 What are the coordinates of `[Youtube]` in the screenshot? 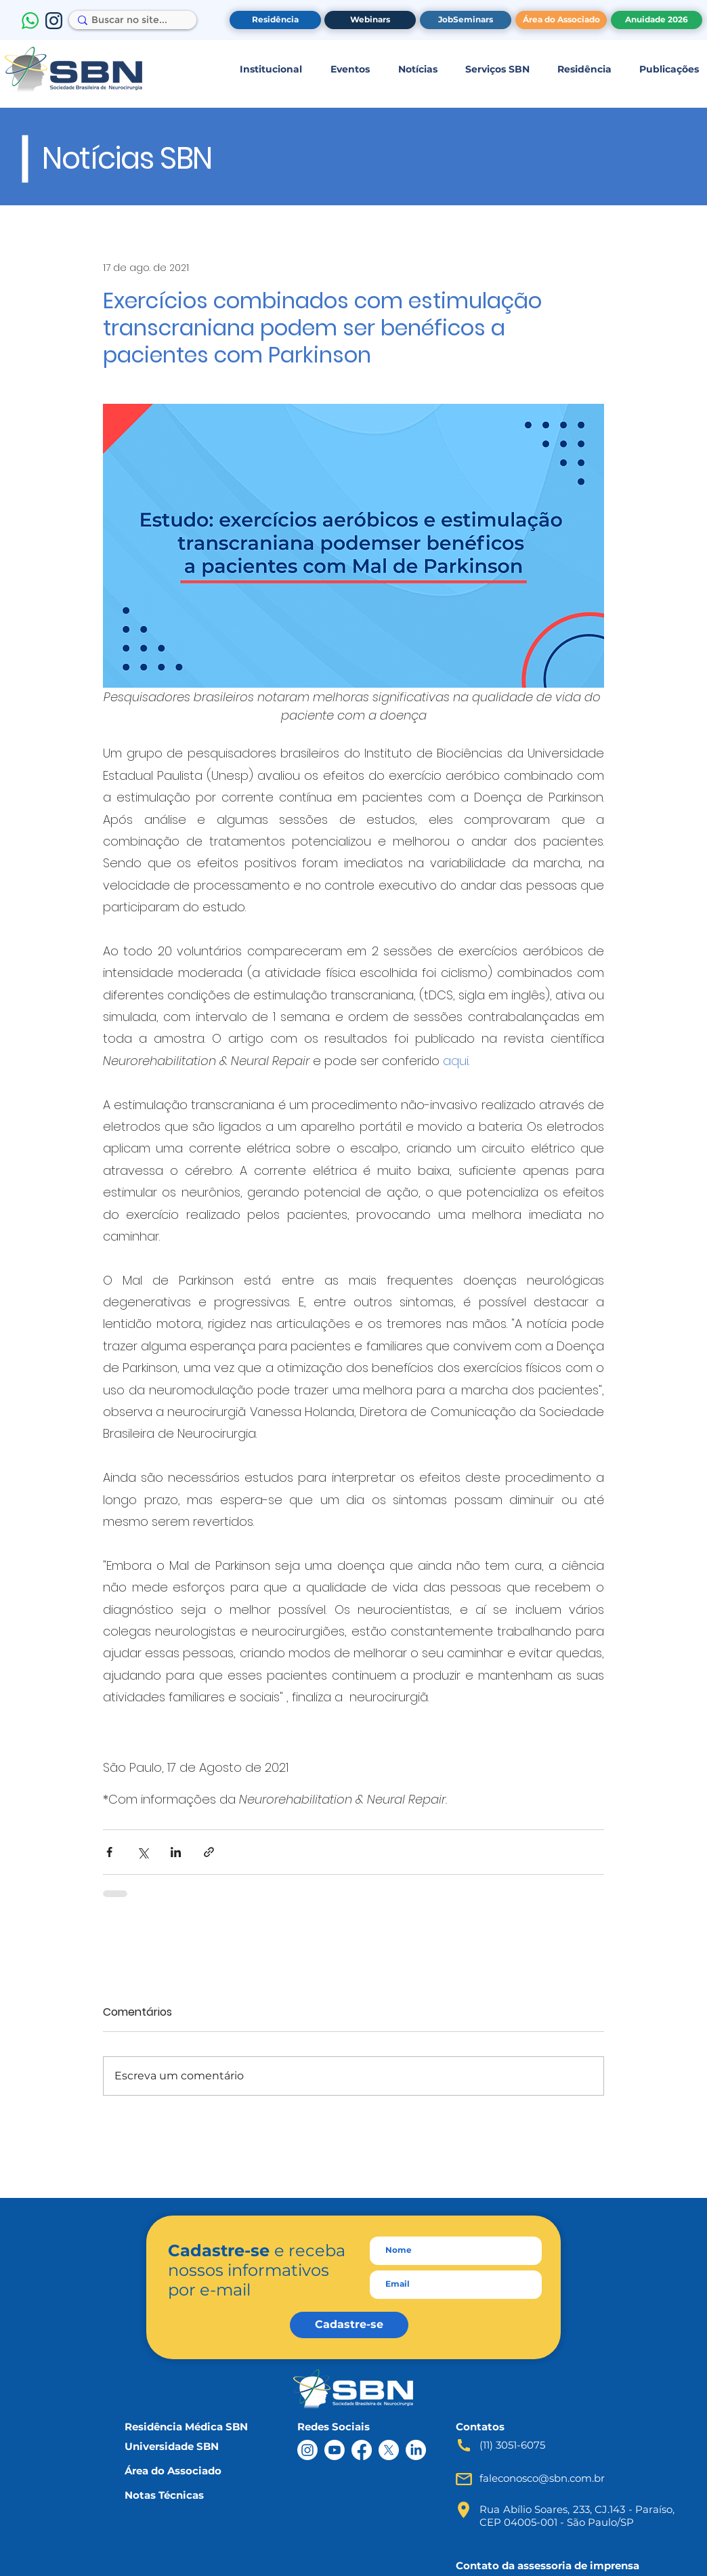 It's located at (334, 2450).